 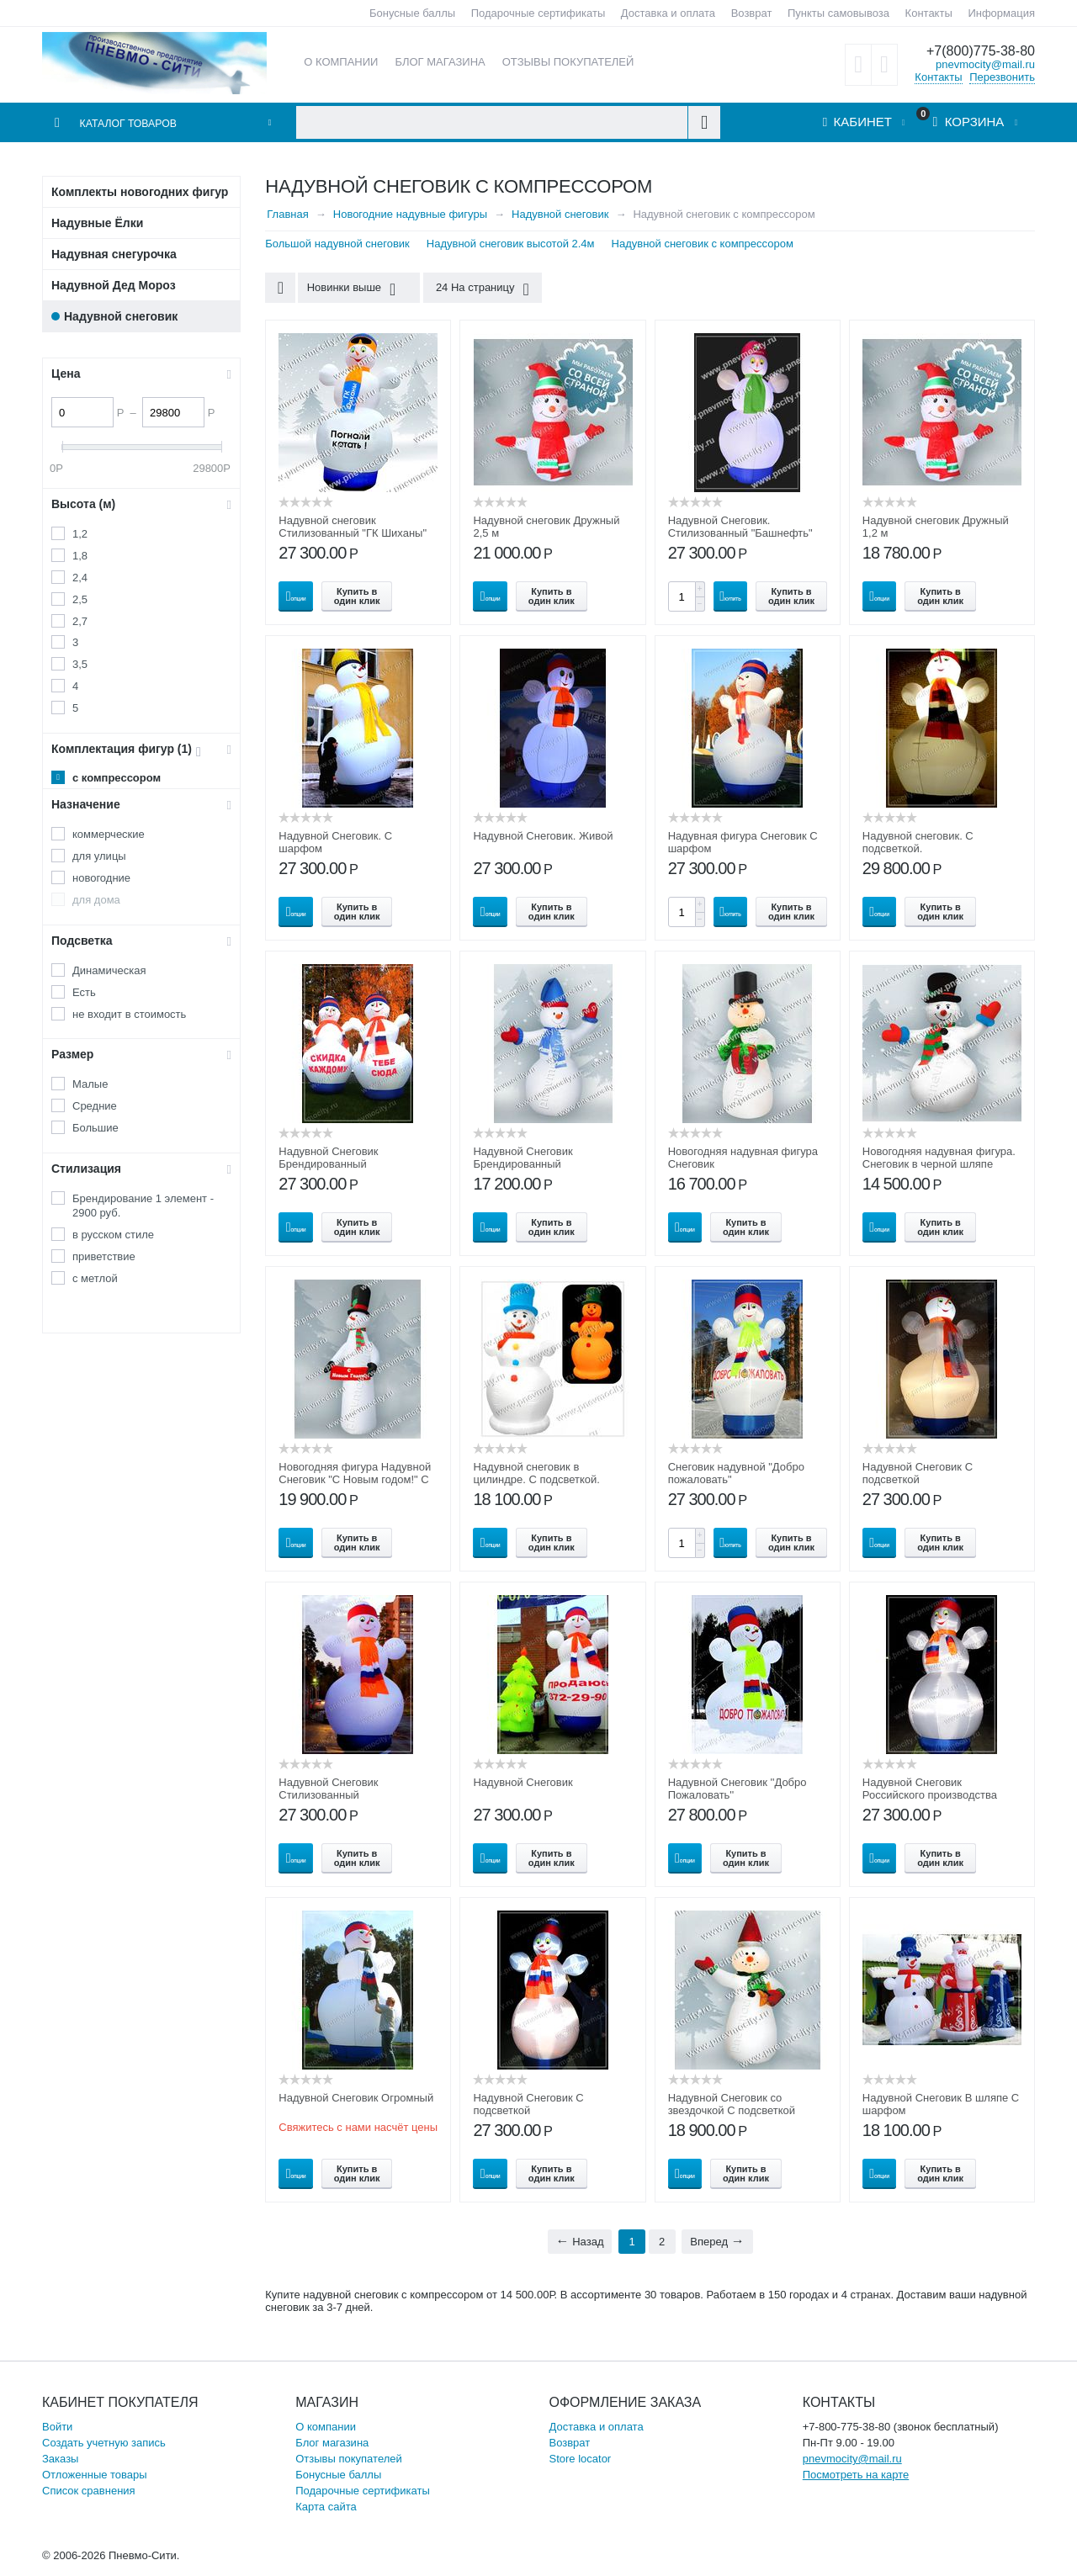 What do you see at coordinates (668, 13) in the screenshot?
I see `Доставка и оплата` at bounding box center [668, 13].